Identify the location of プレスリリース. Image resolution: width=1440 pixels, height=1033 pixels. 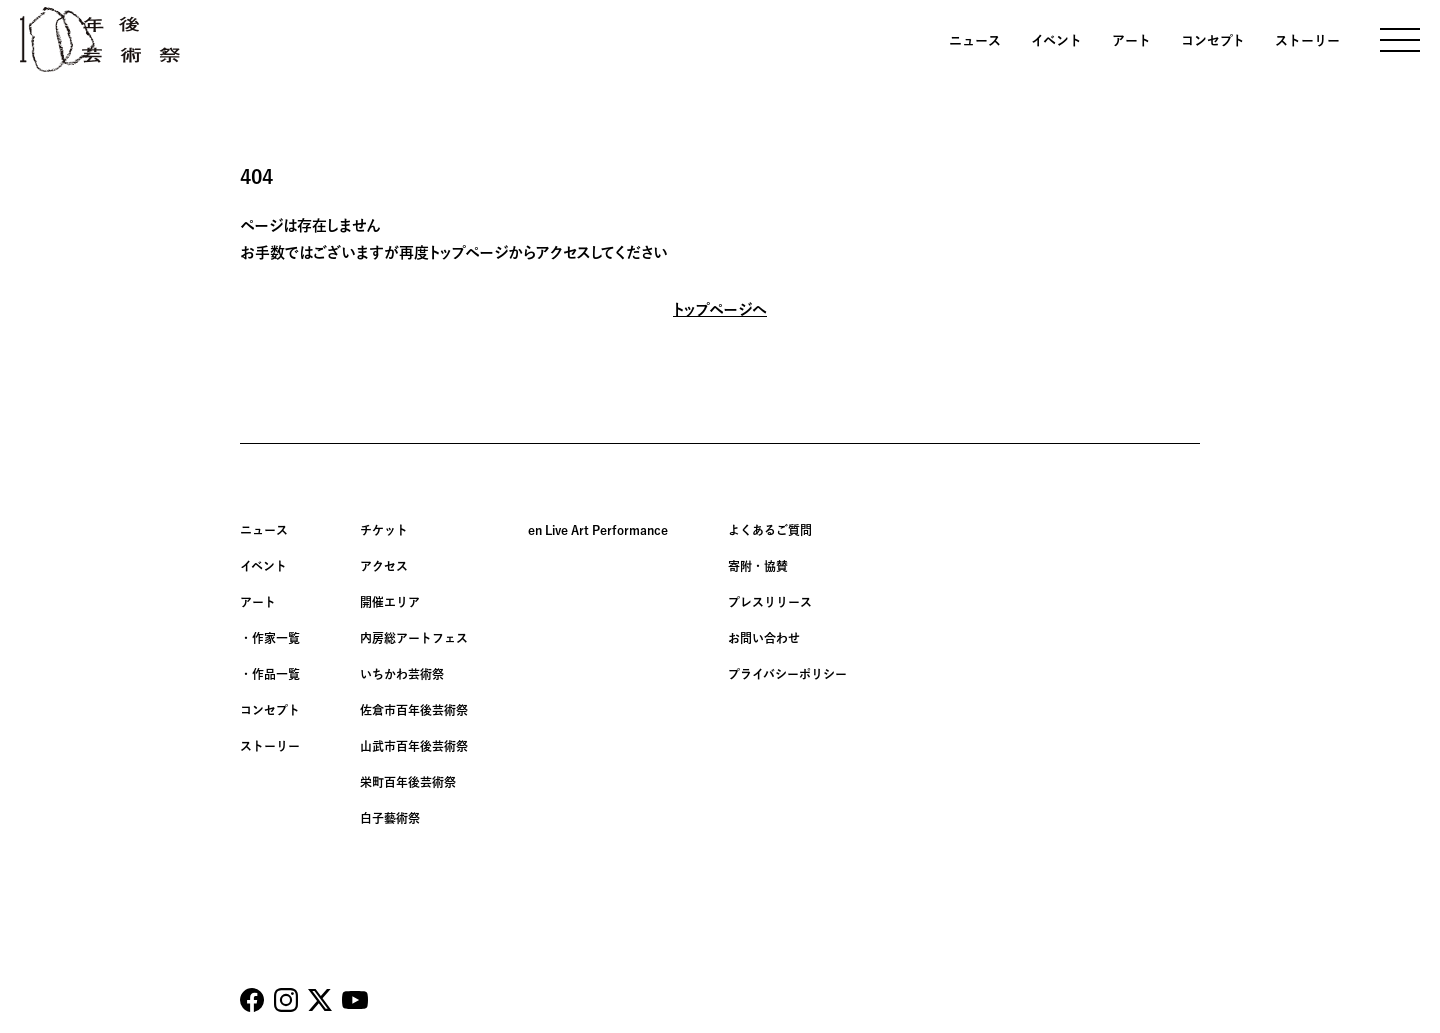
(770, 602).